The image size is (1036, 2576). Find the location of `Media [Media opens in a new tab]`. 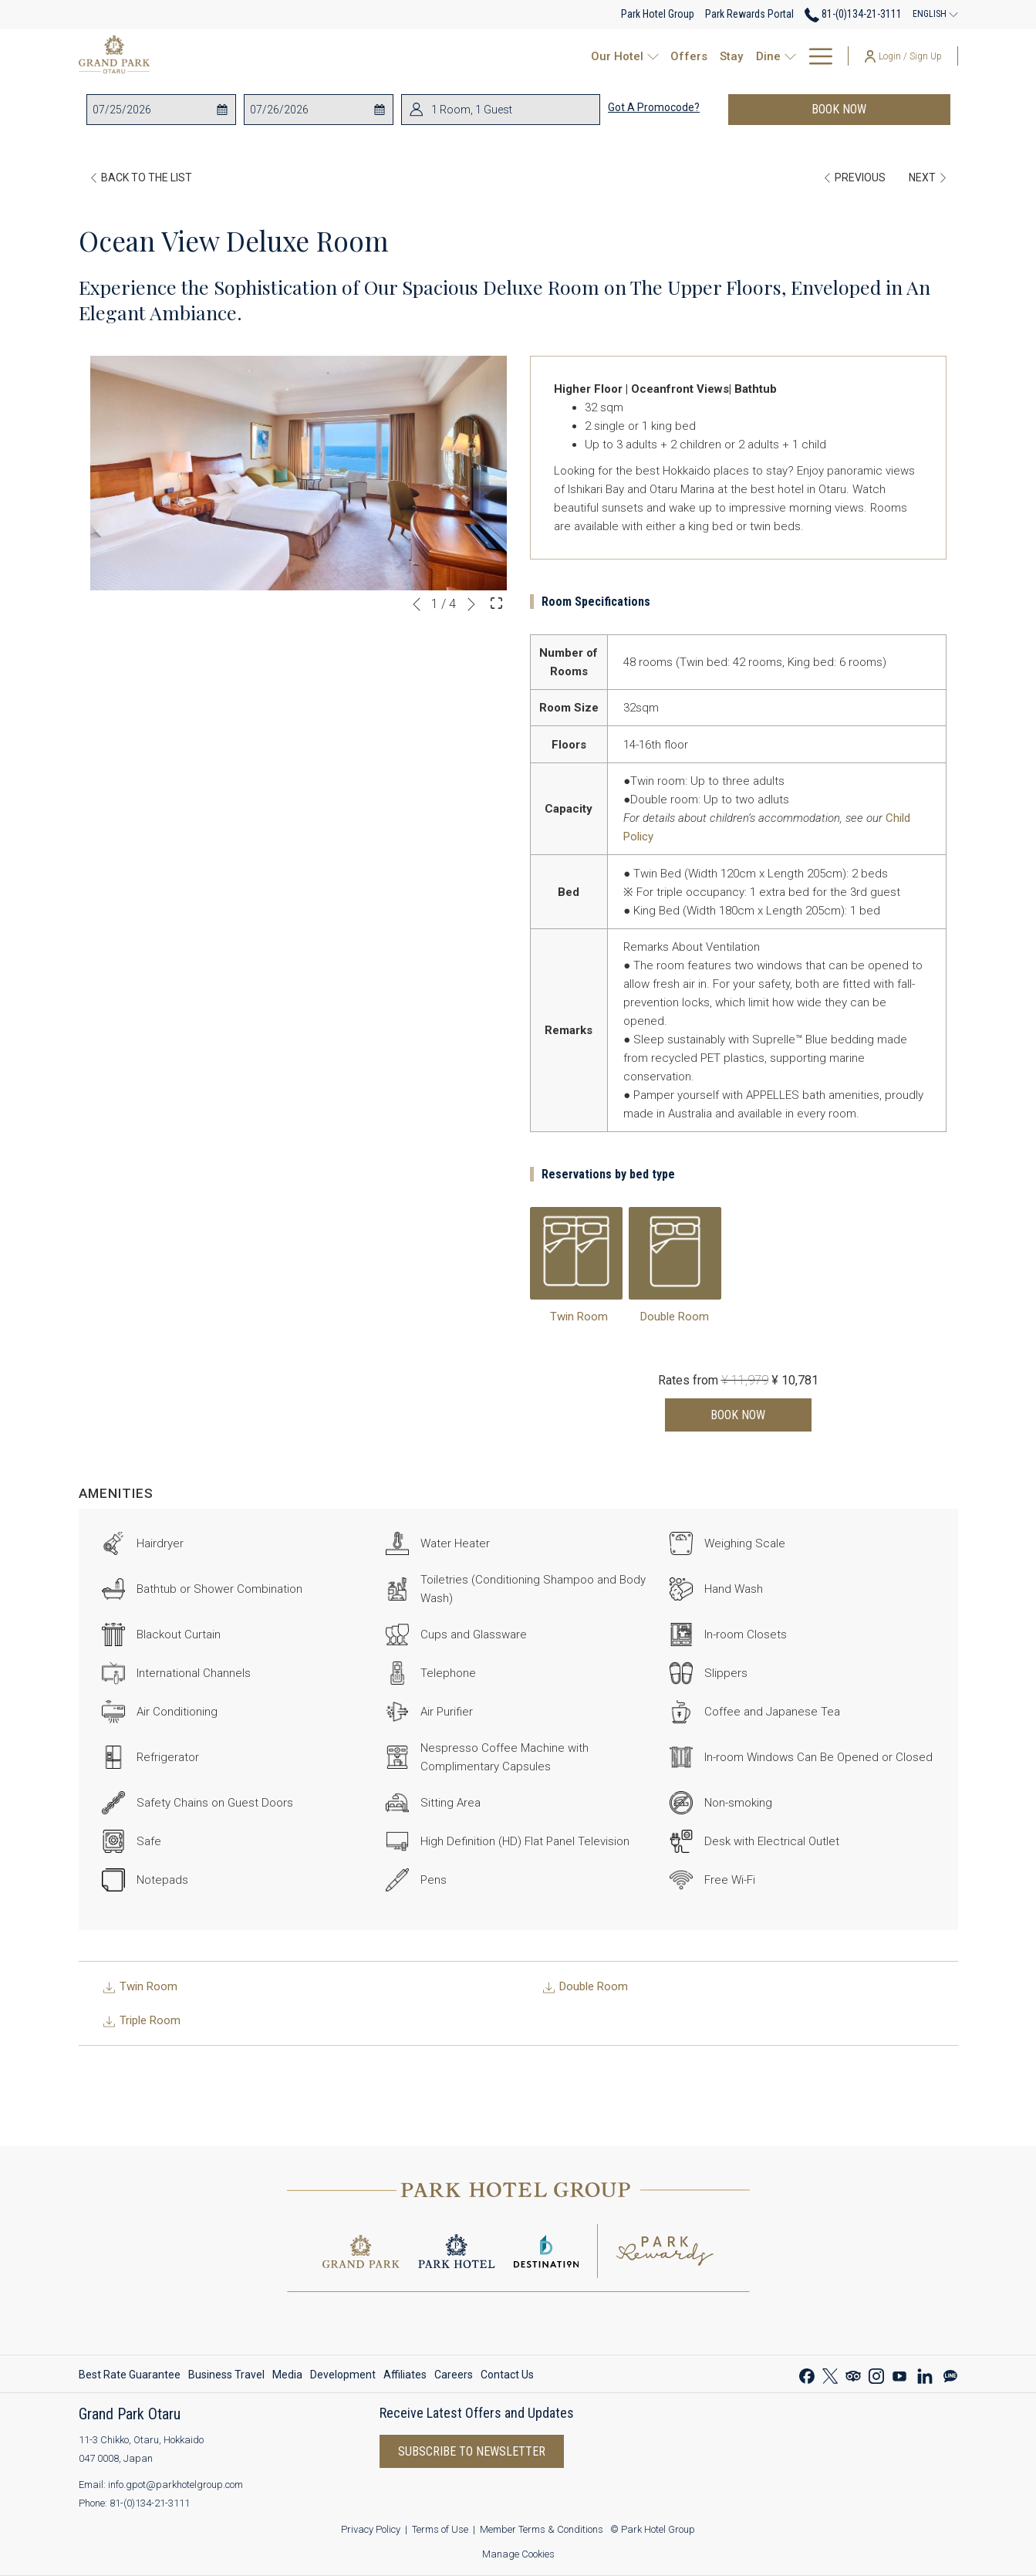

Media [Media opens in a new tab] is located at coordinates (287, 2377).